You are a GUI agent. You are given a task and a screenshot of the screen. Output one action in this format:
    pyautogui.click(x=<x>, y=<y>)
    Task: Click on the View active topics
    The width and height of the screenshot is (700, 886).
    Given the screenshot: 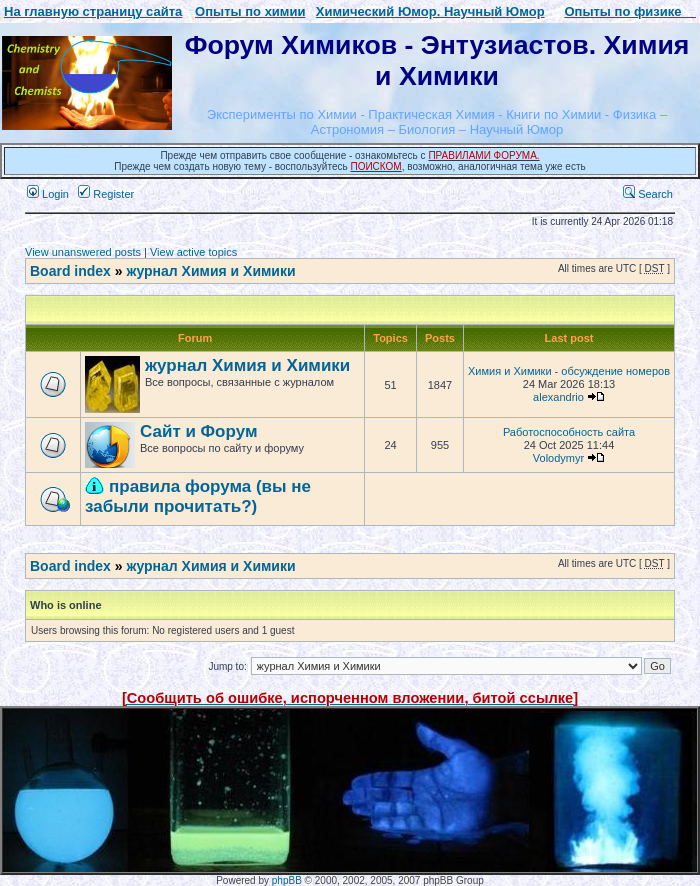 What is the action you would take?
    pyautogui.click(x=193, y=252)
    